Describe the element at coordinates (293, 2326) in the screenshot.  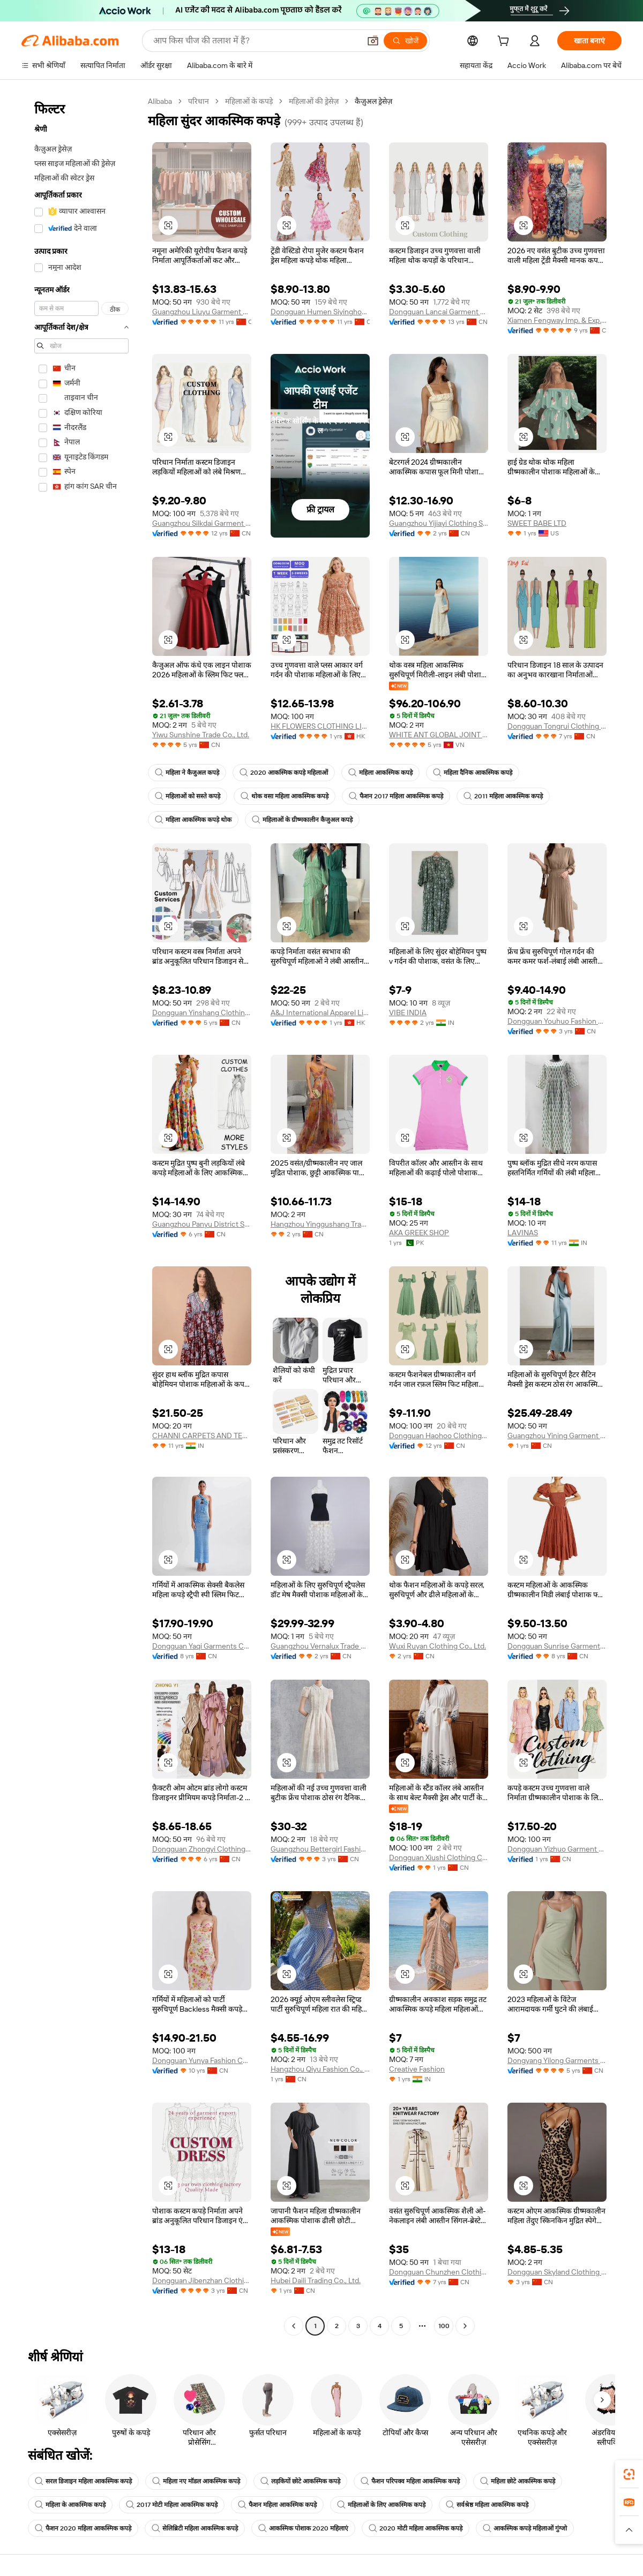
I see `[Go to previous page]` at that location.